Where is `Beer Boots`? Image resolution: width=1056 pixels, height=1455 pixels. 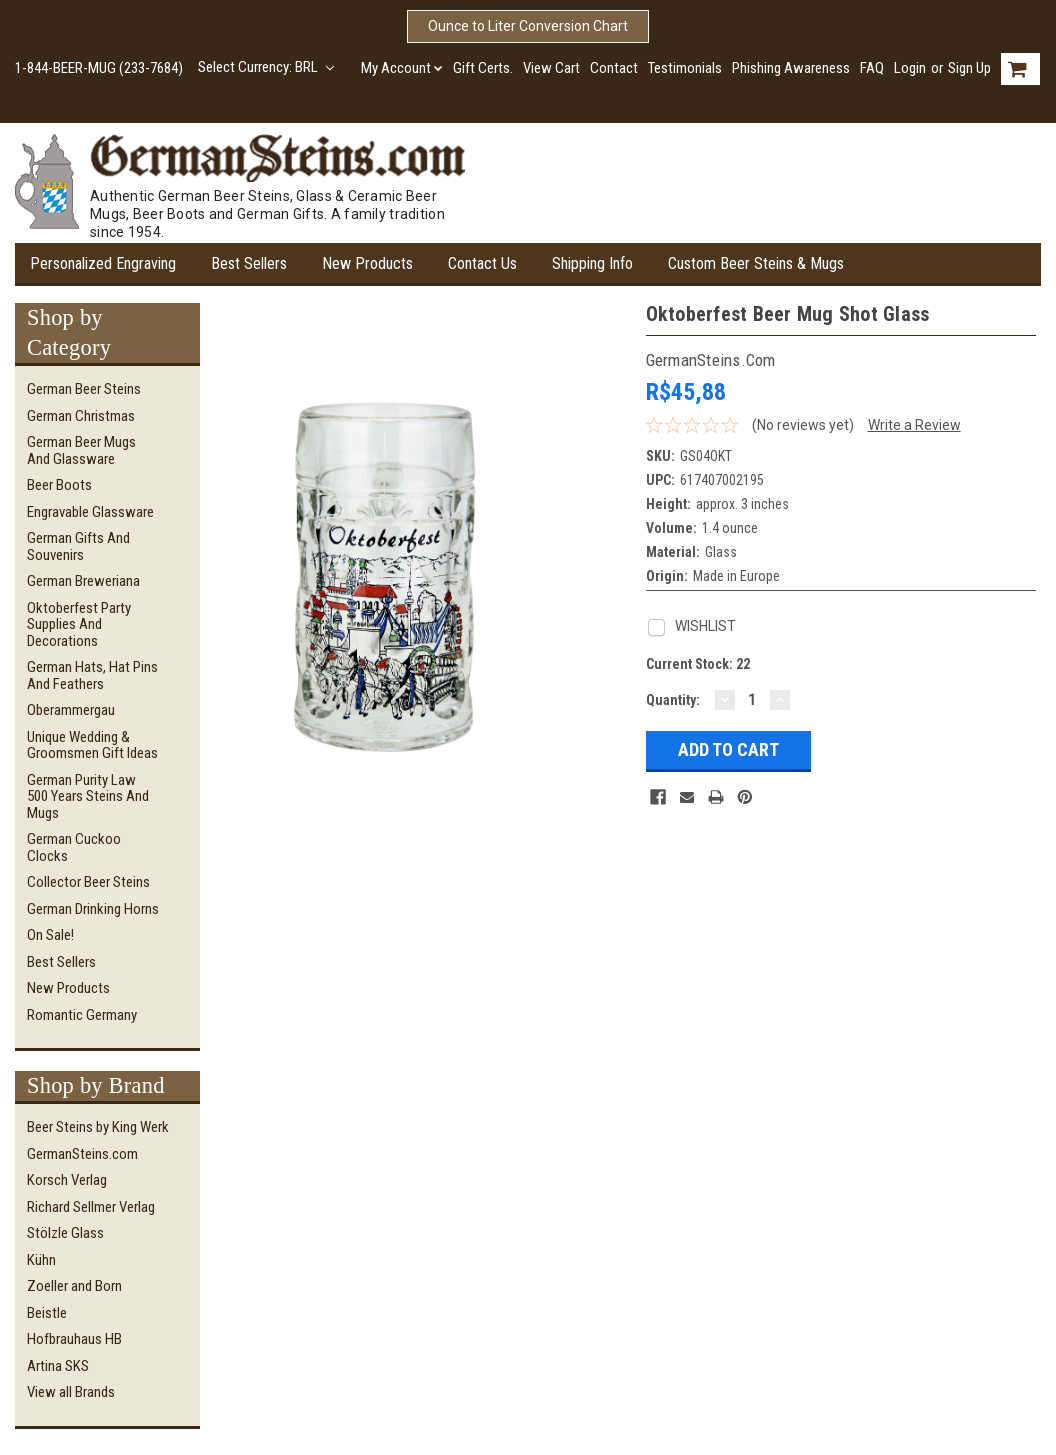 Beer Boots is located at coordinates (59, 485).